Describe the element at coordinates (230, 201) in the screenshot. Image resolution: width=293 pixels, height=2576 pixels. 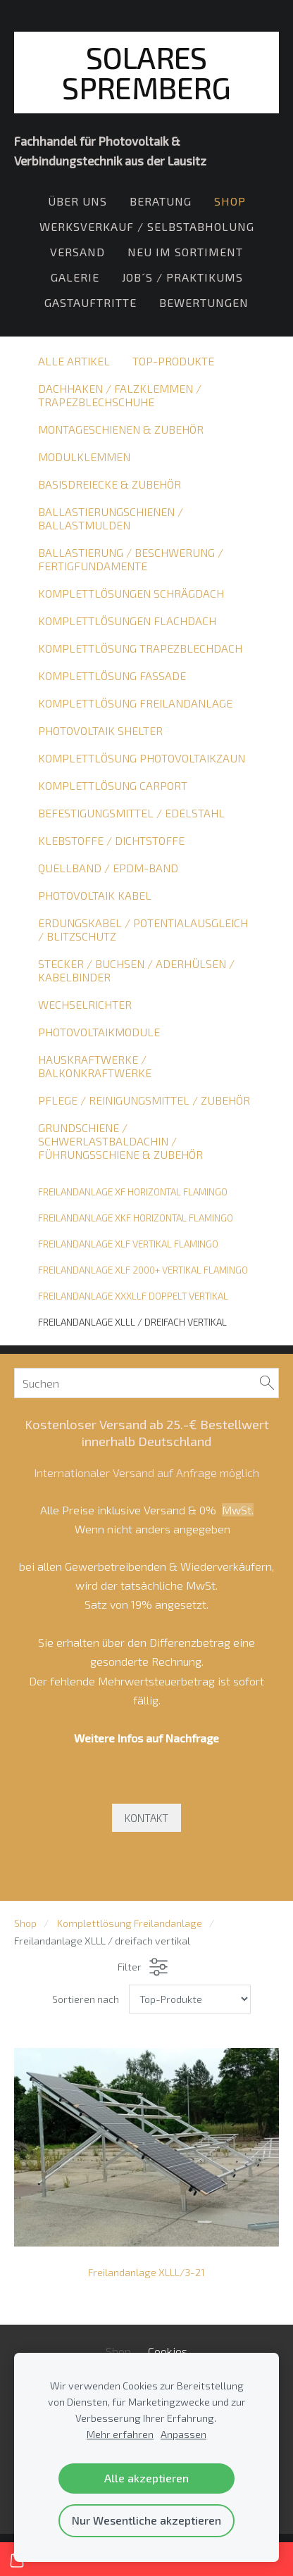
I see `Shop [menuitem]` at that location.